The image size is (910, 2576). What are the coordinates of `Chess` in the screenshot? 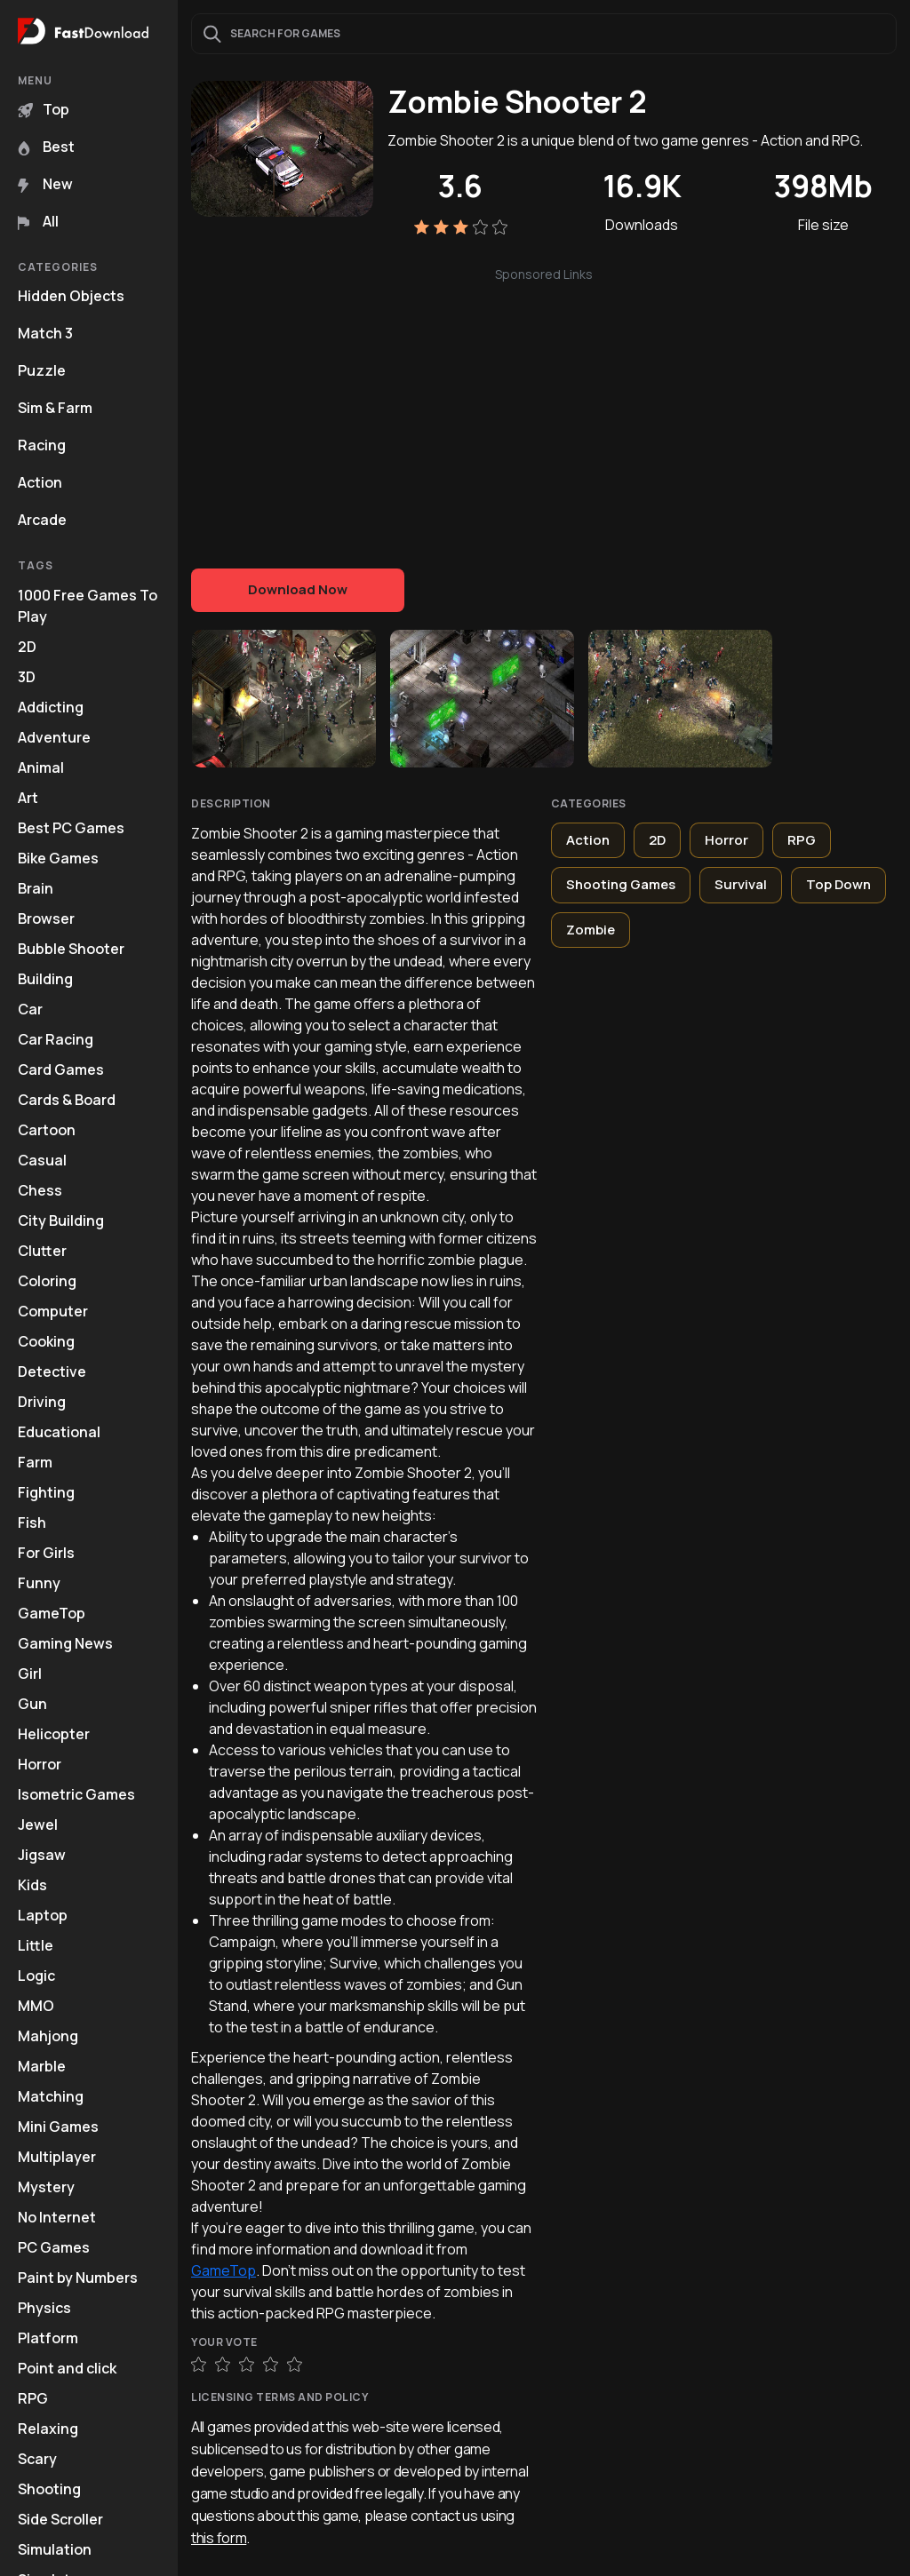 It's located at (40, 1190).